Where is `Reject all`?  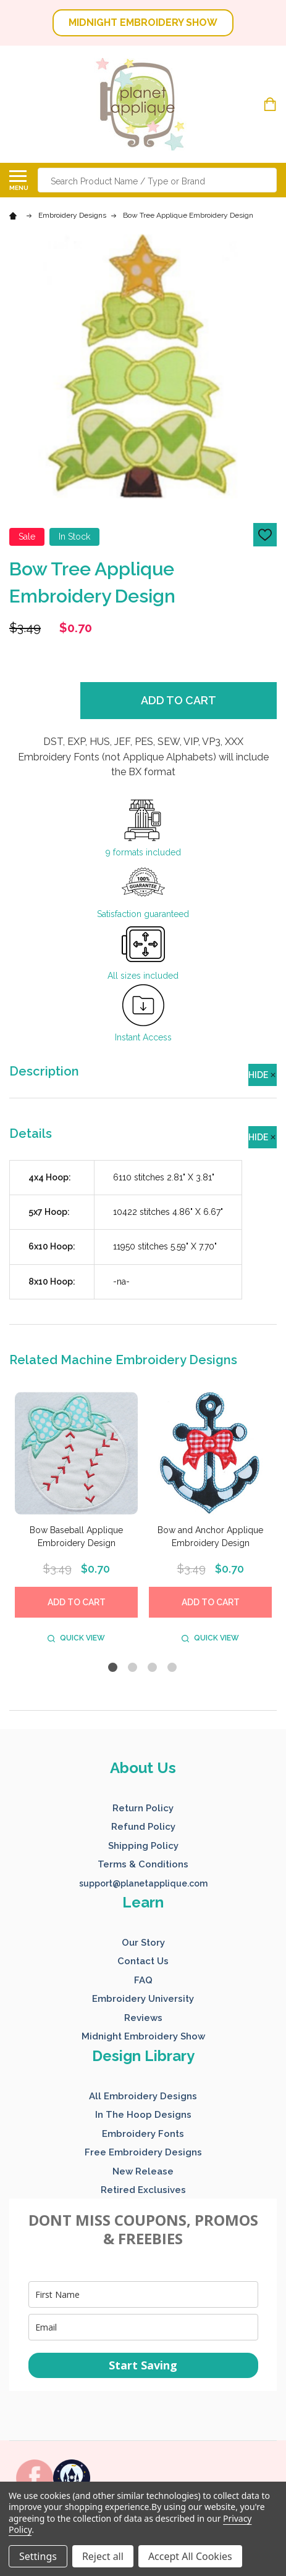
Reject all is located at coordinates (103, 2556).